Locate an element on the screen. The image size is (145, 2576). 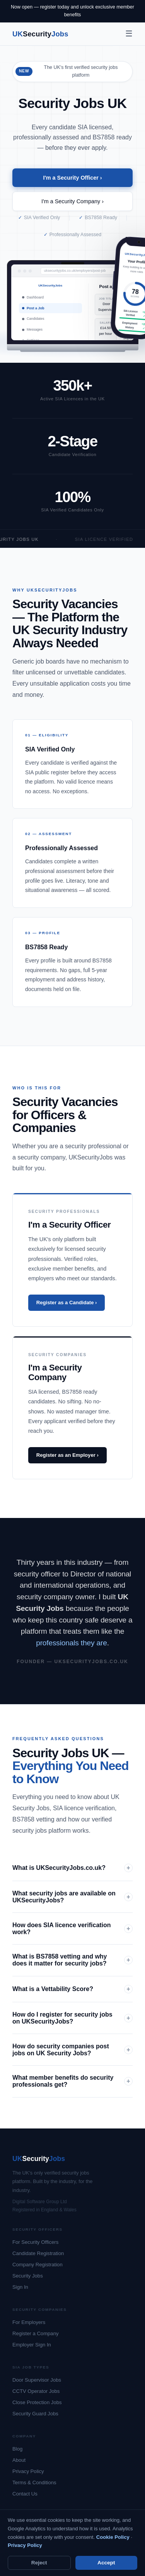
I'm a Security Officer › is located at coordinates (72, 178).